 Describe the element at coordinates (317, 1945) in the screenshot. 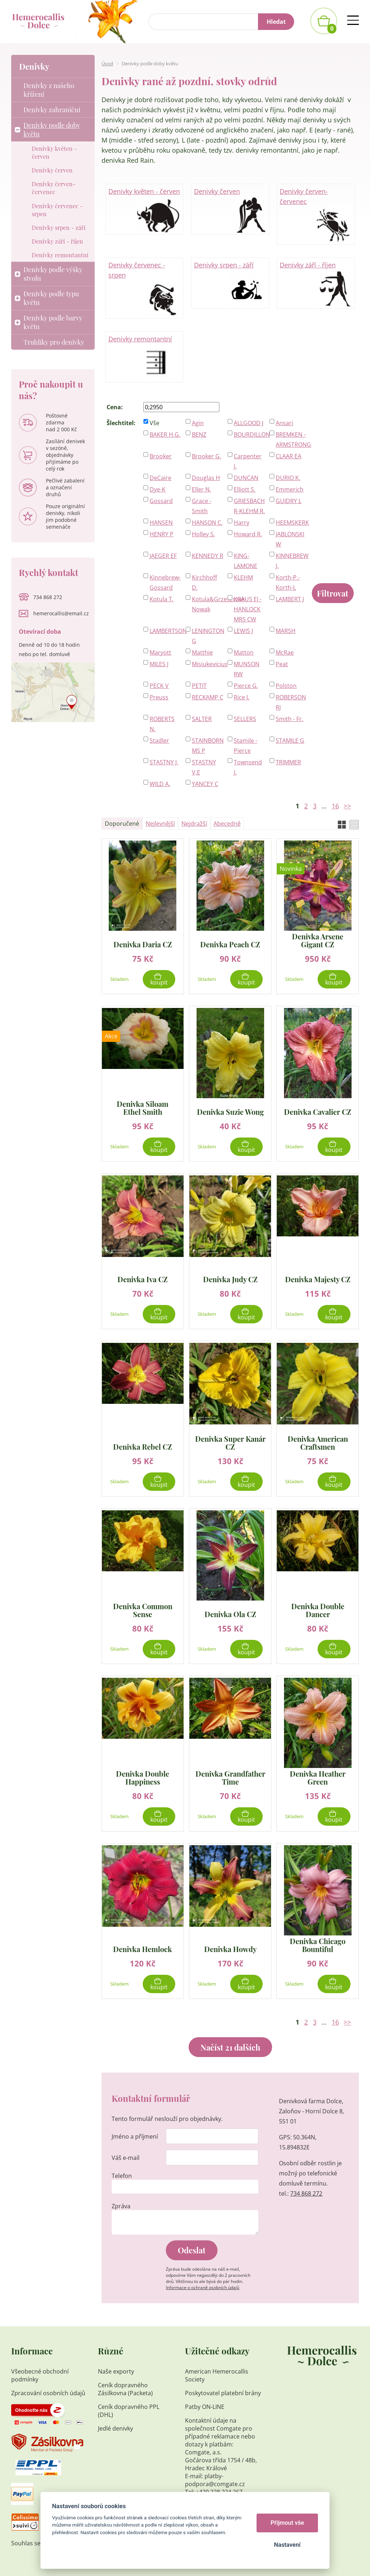

I see `Denivka Chicago Bountiful` at that location.